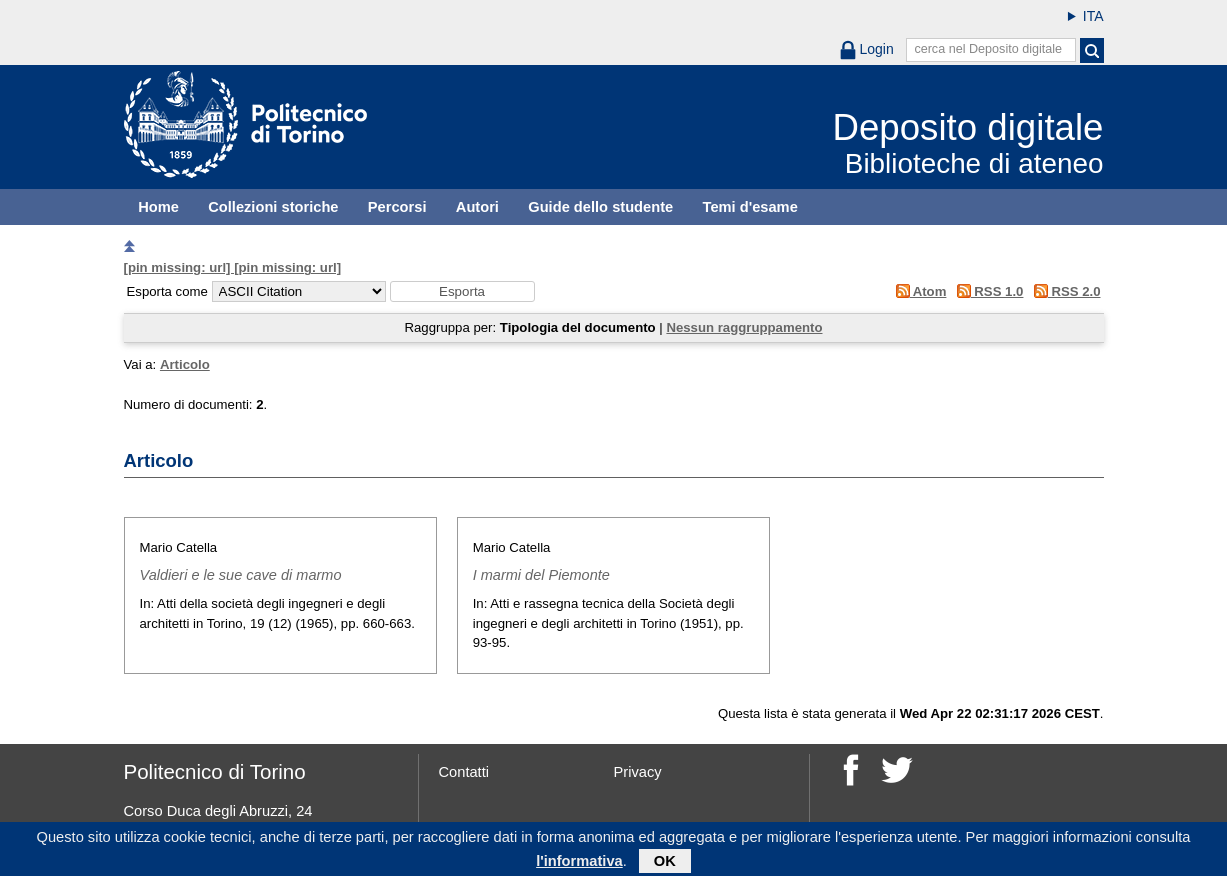 This screenshot has width=1227, height=876. I want to click on l'informativa, so click(579, 865).